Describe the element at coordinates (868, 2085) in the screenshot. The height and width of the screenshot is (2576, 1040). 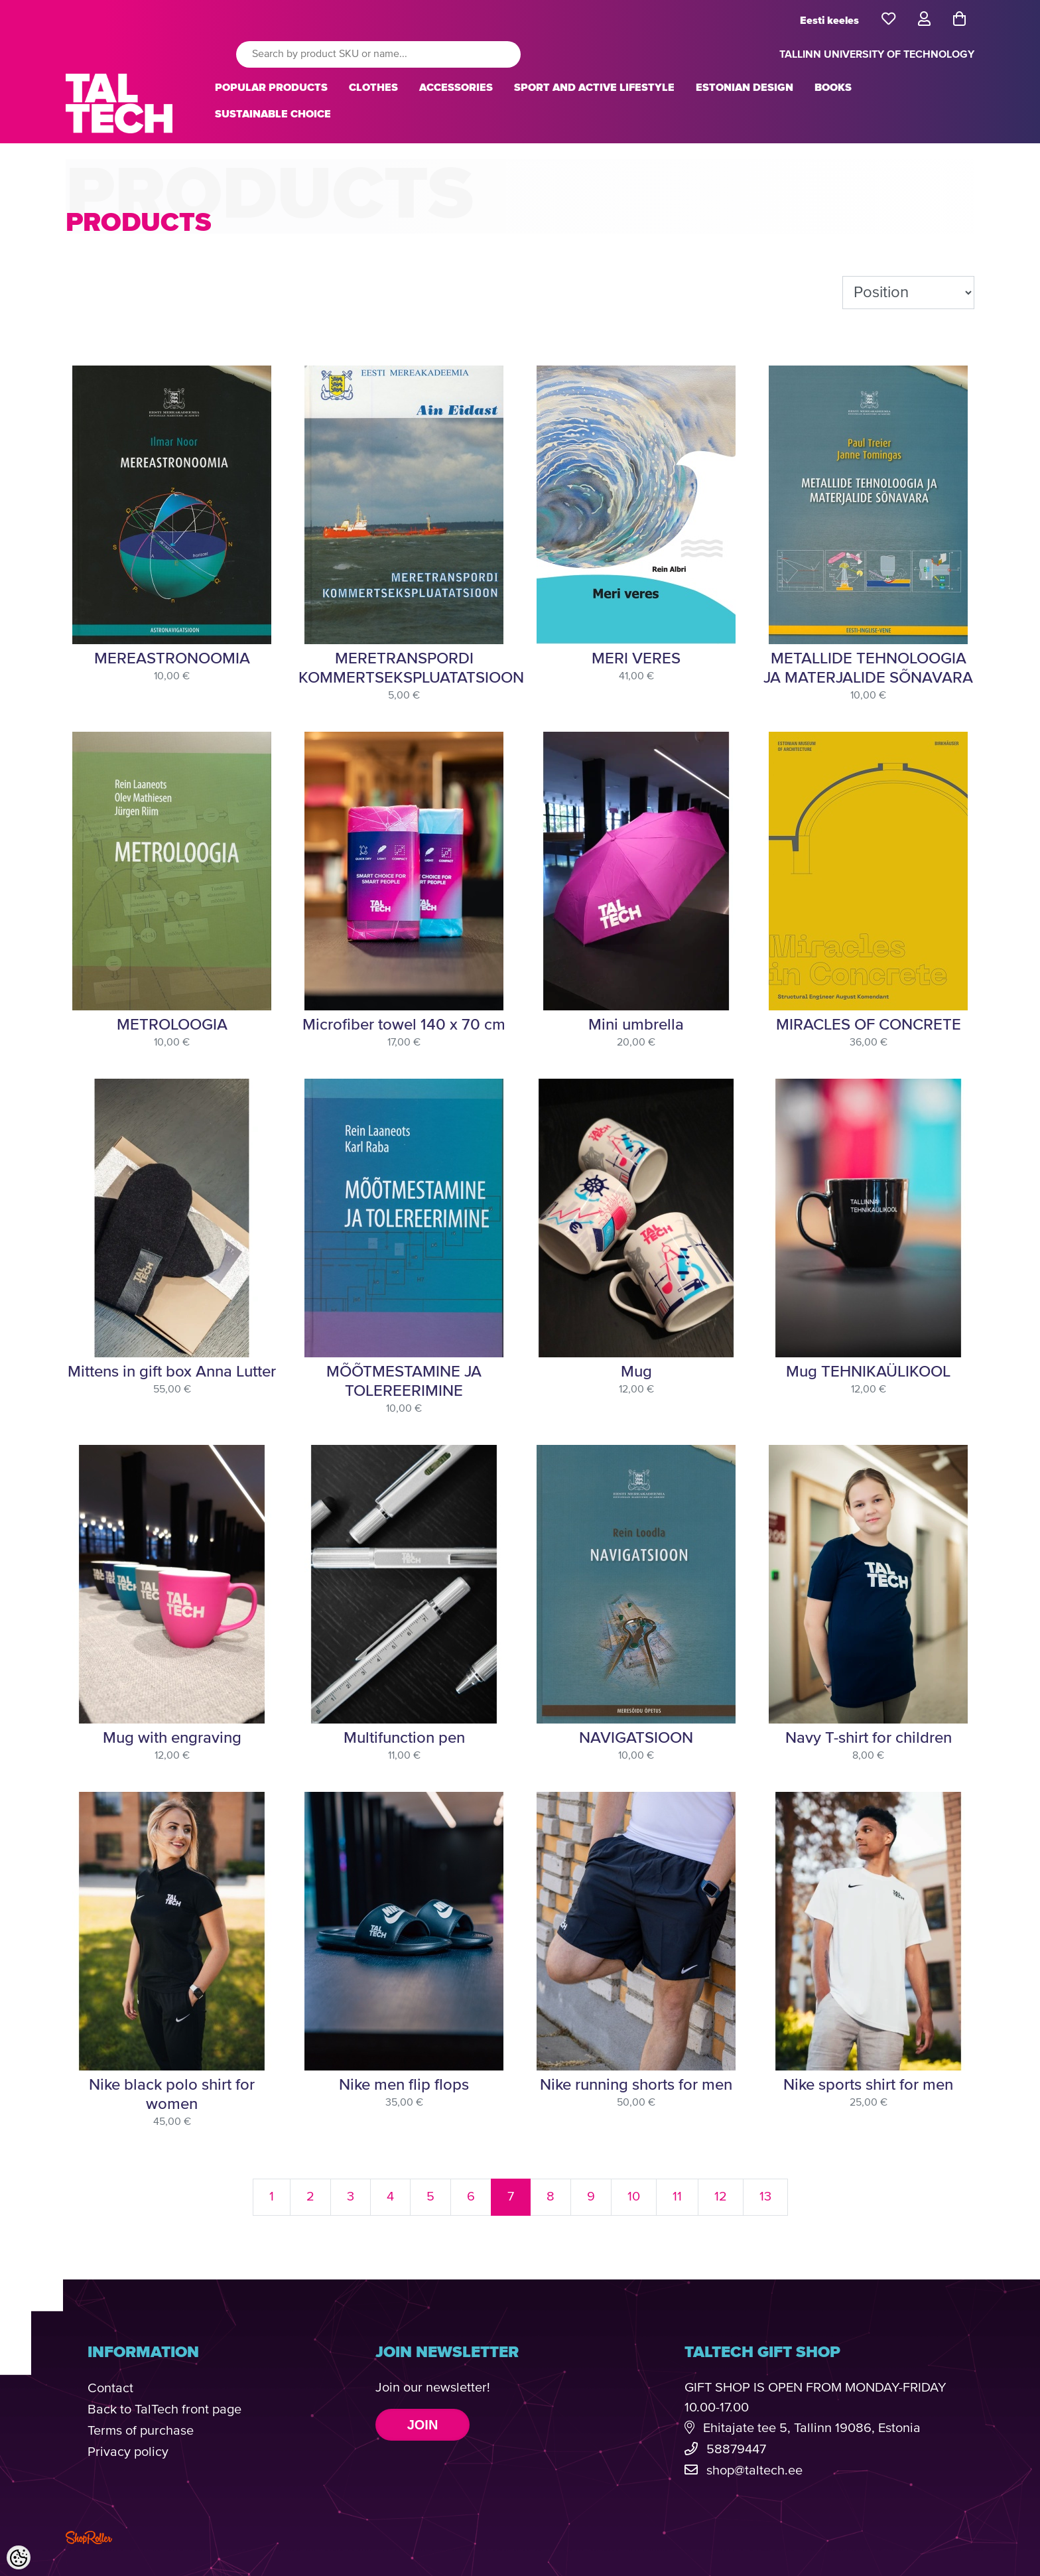
I see `Nike sports shirt for men` at that location.